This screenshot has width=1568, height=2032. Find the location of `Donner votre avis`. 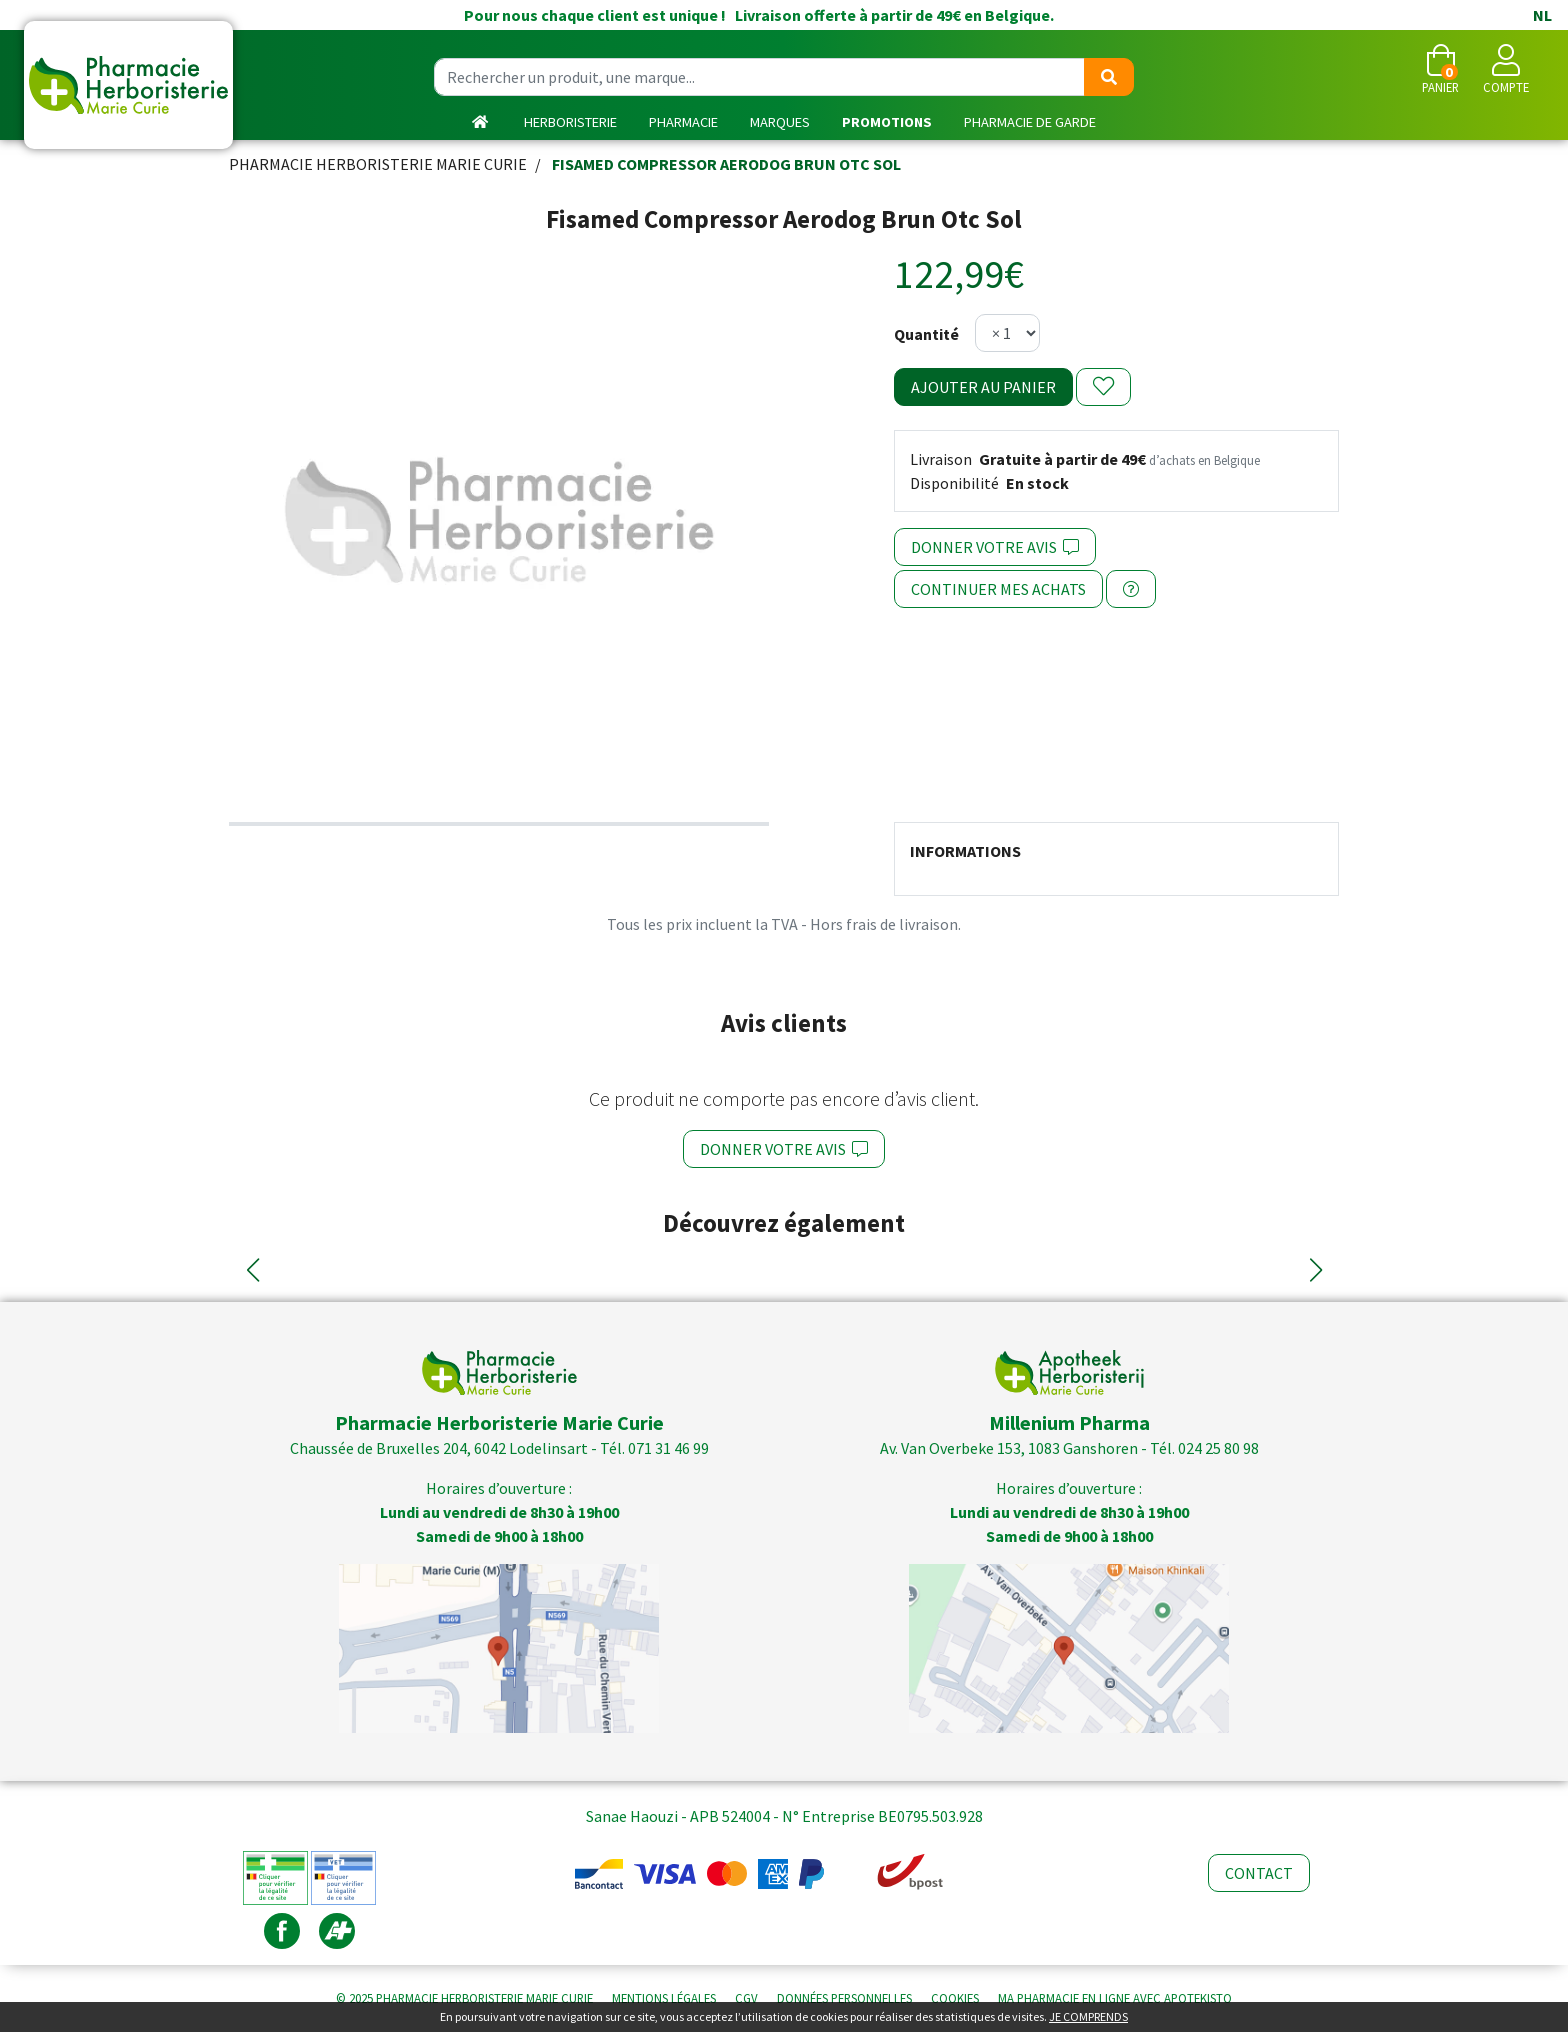

Donner votre avis is located at coordinates (995, 547).